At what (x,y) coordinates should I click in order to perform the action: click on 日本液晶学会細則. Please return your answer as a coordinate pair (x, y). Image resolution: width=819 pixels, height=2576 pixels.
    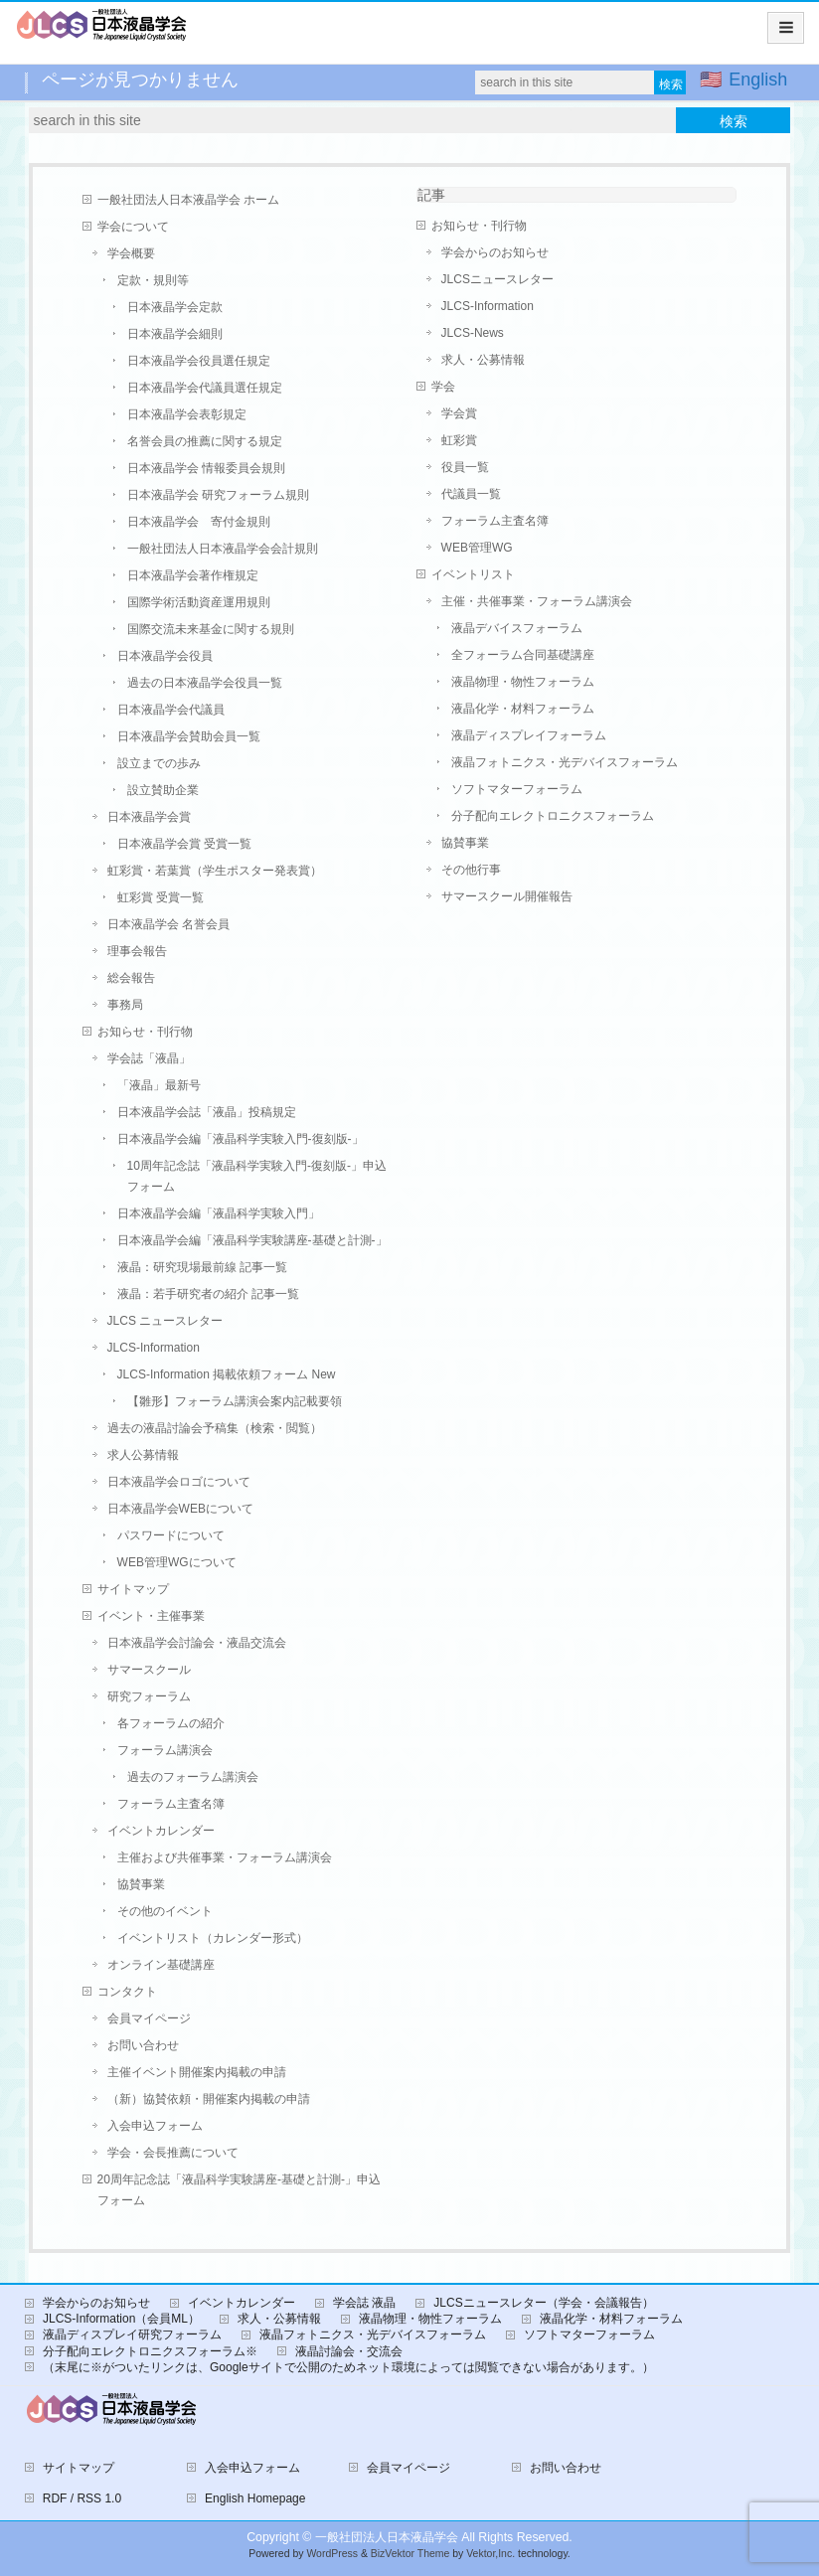
    Looking at the image, I should click on (175, 334).